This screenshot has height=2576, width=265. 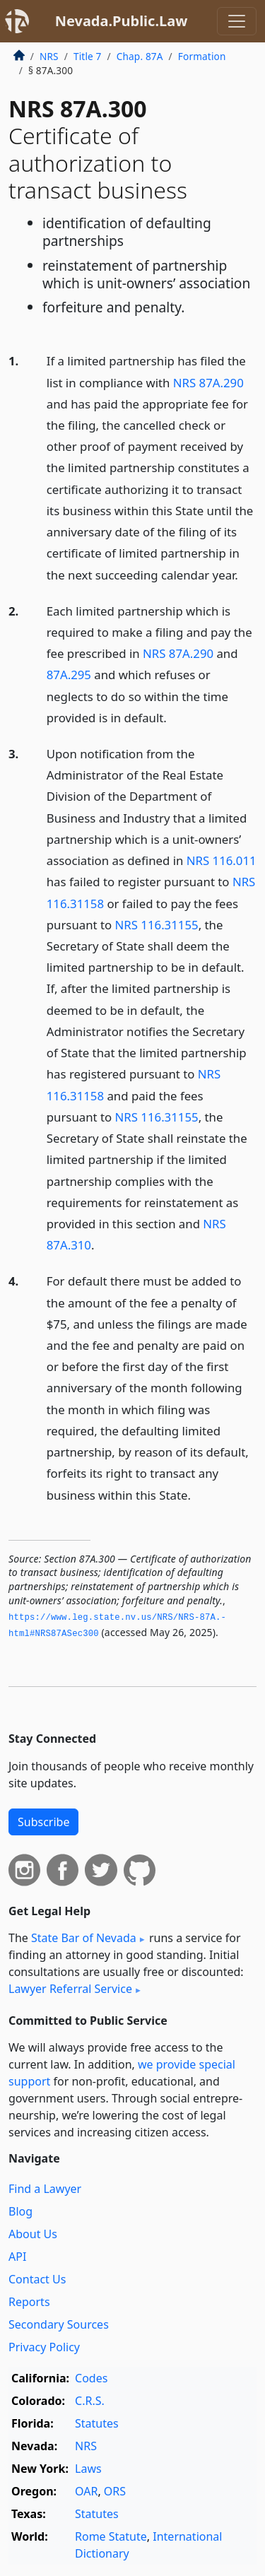 I want to click on 87A.295, so click(x=69, y=674).